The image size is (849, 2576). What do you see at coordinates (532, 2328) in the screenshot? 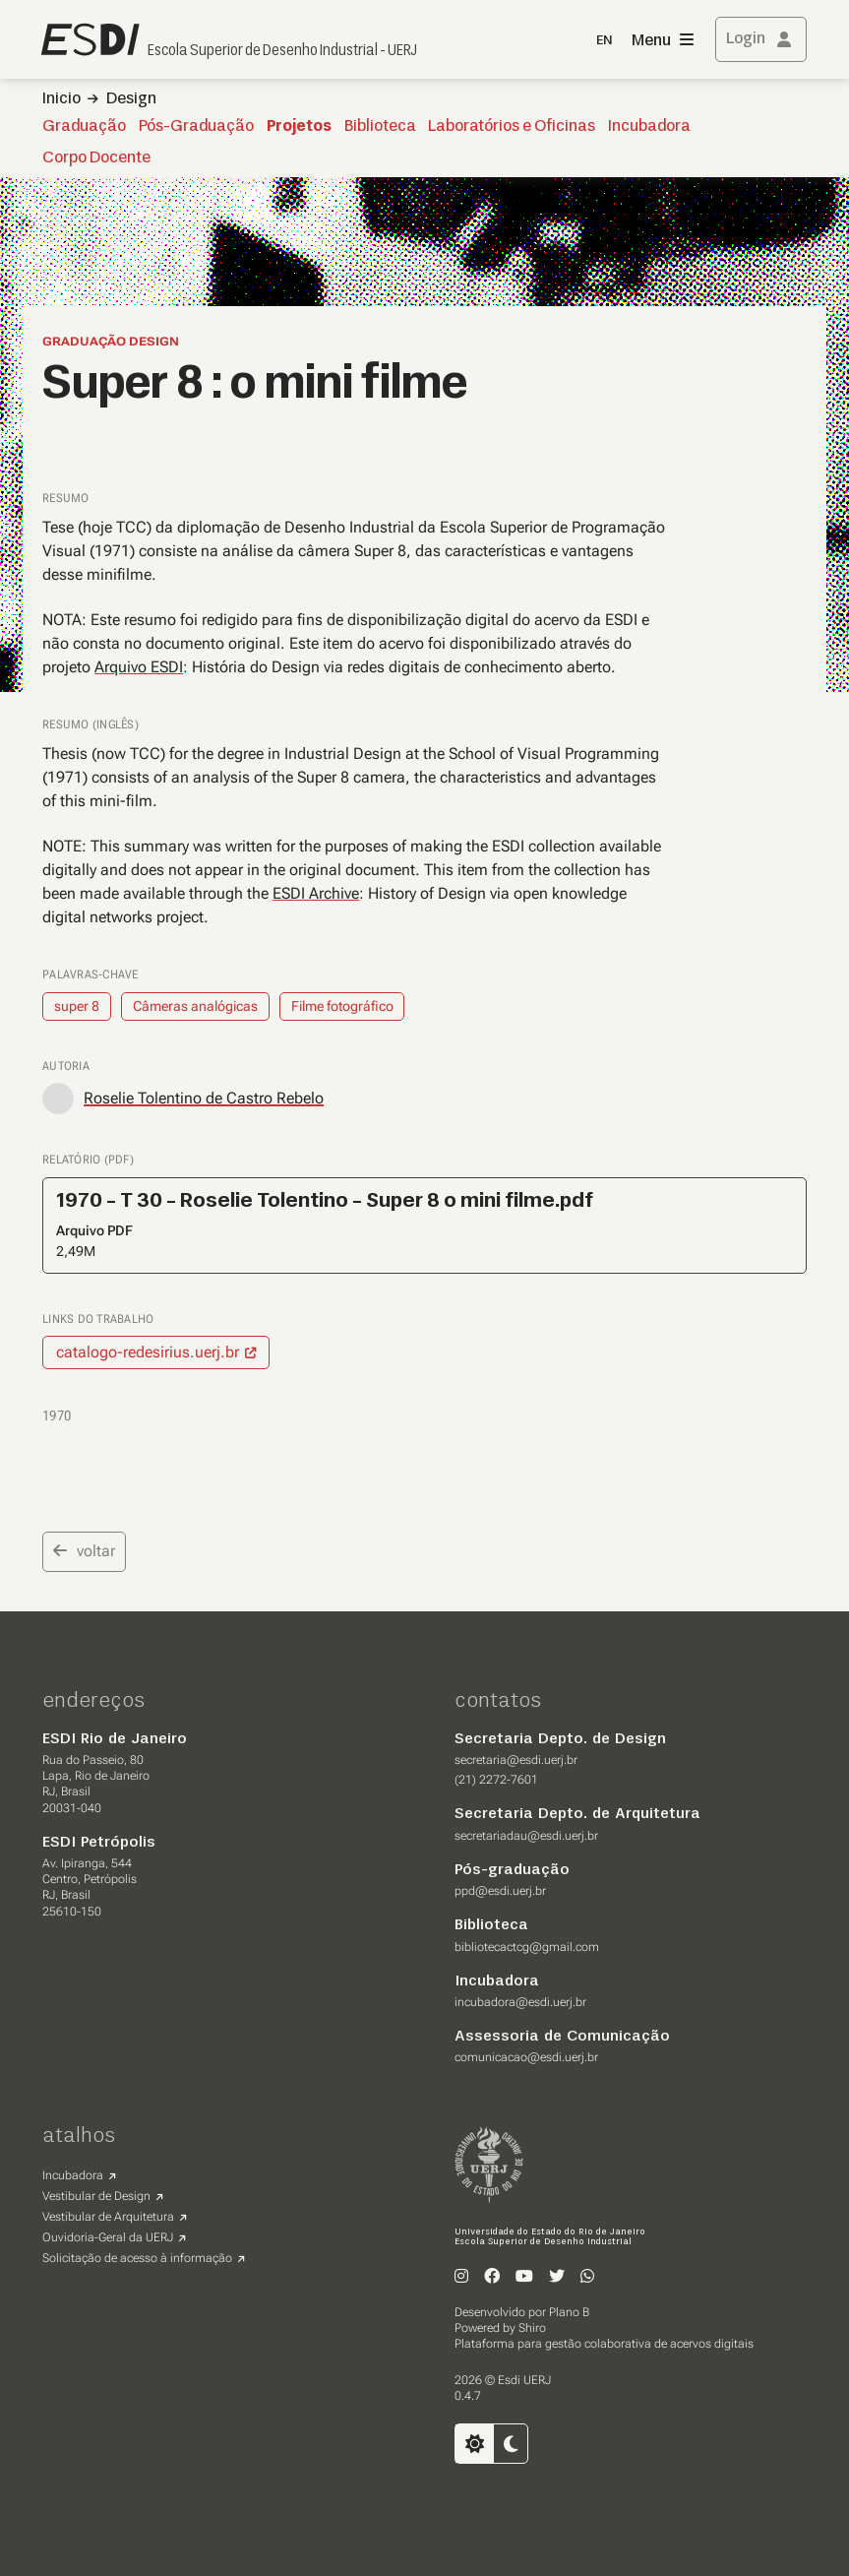
I see `Shiro` at bounding box center [532, 2328].